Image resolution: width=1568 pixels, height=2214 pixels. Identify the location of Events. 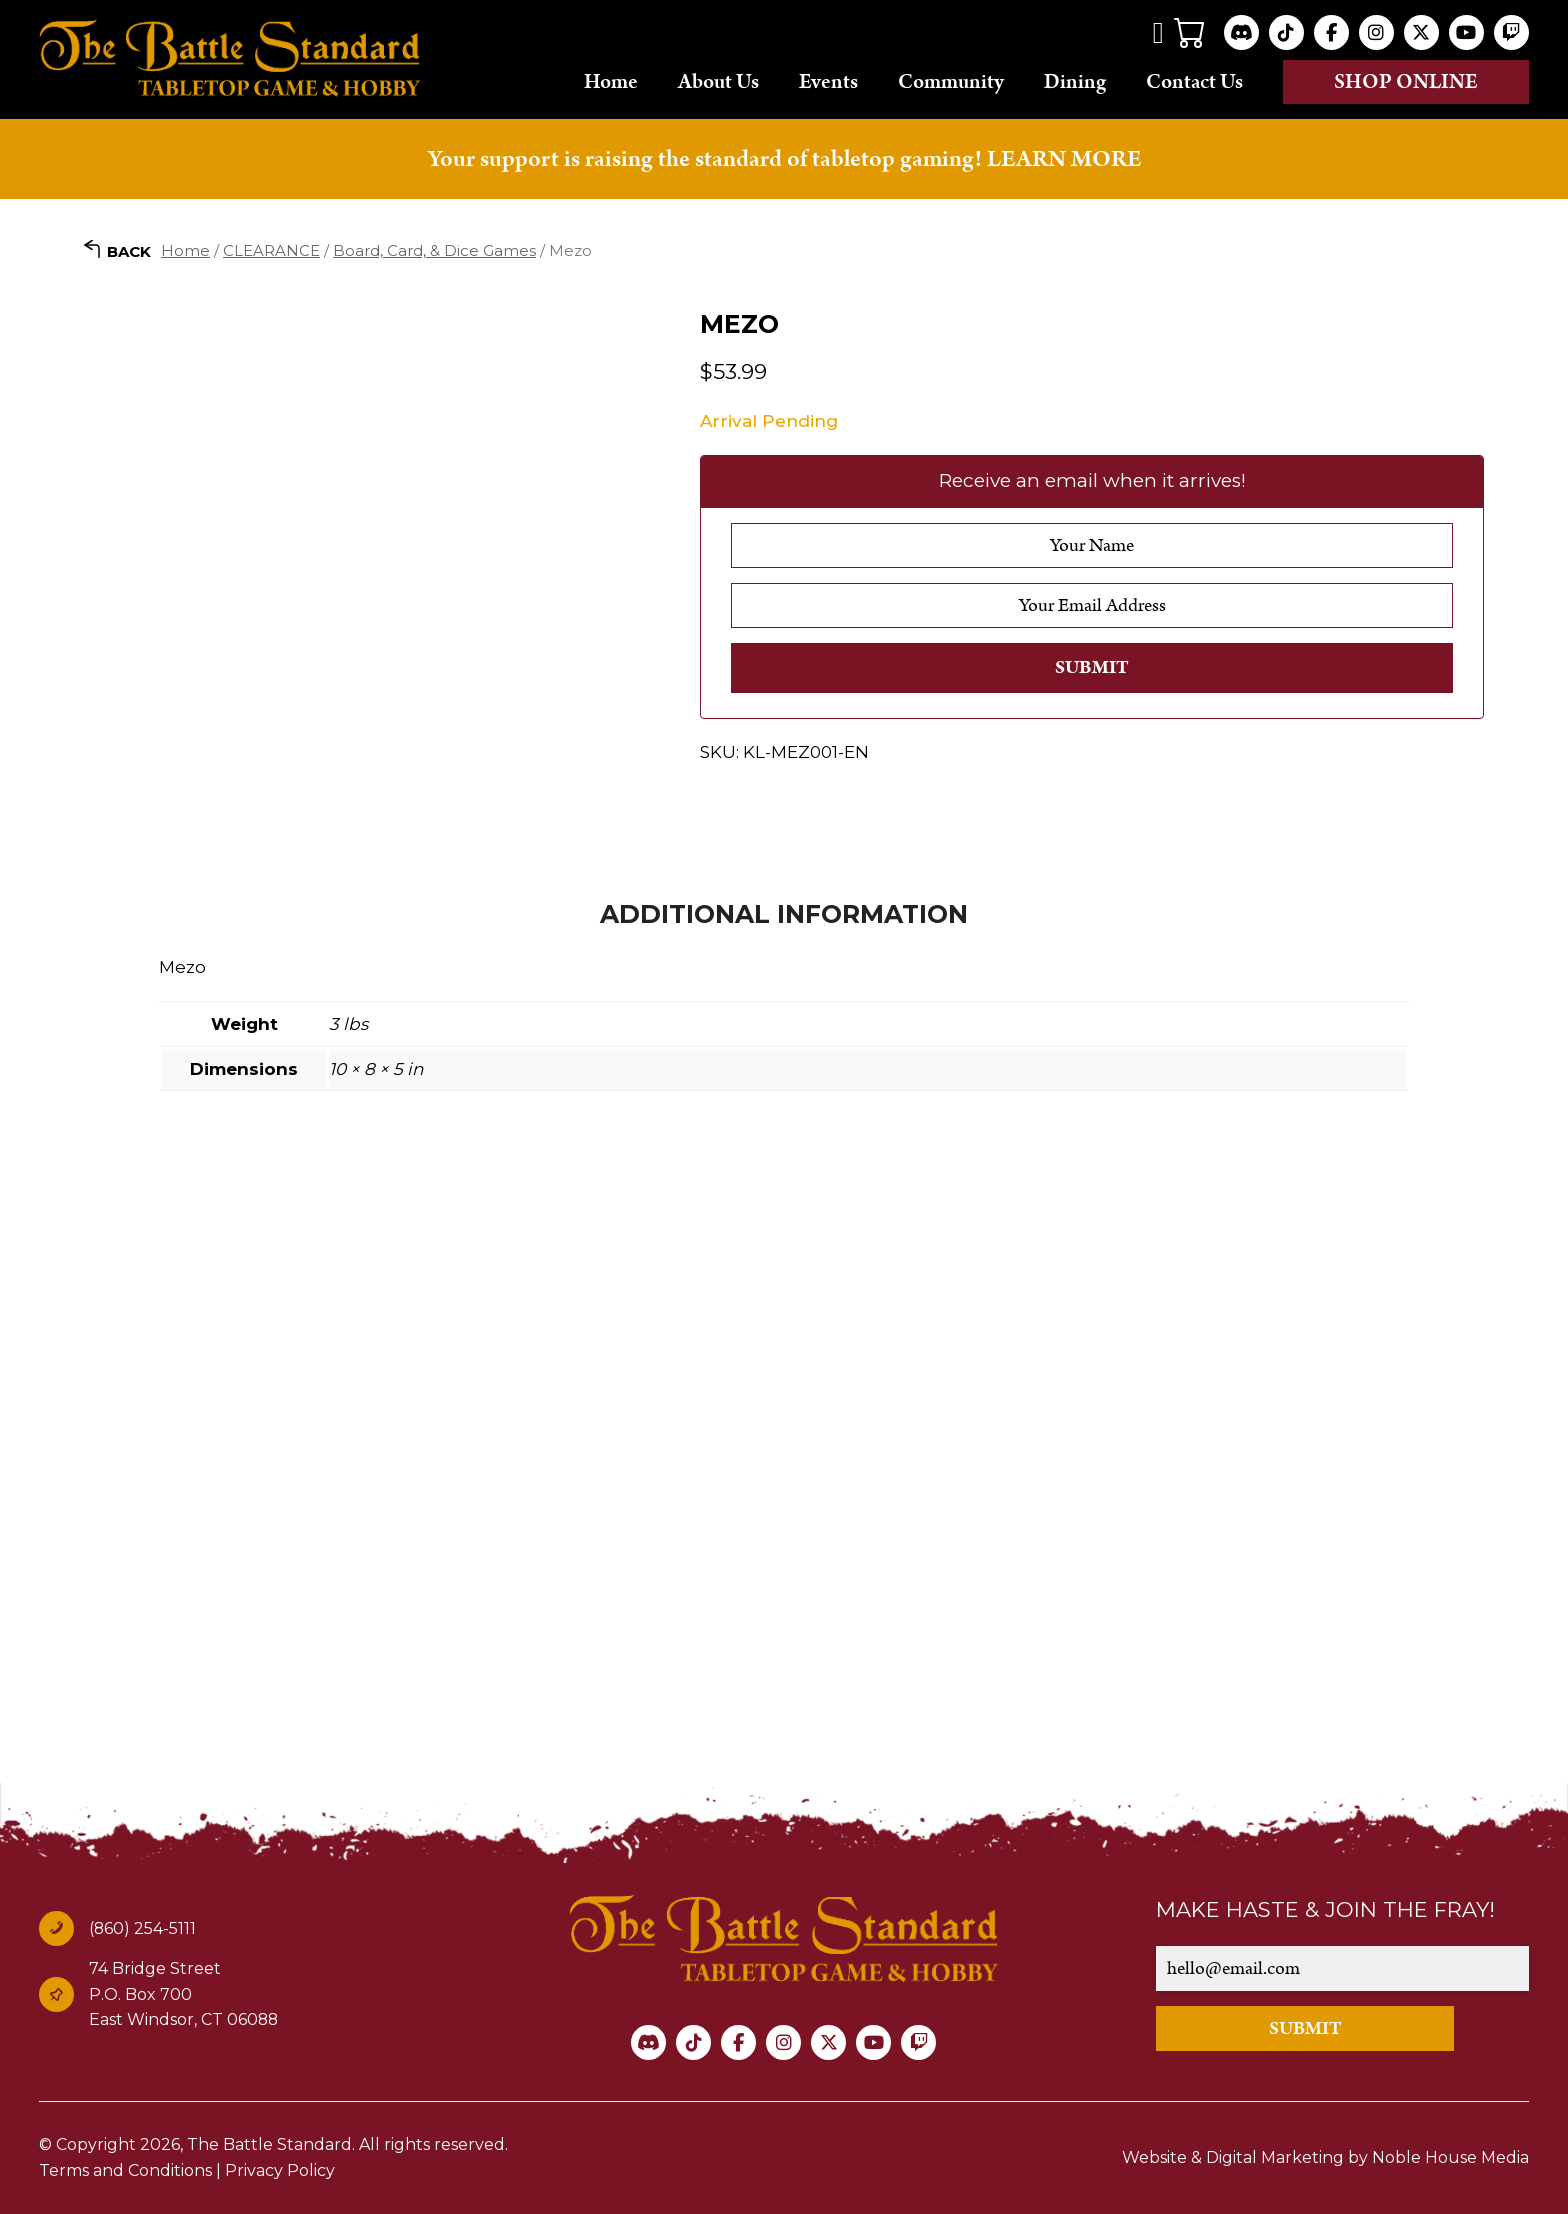
(828, 81).